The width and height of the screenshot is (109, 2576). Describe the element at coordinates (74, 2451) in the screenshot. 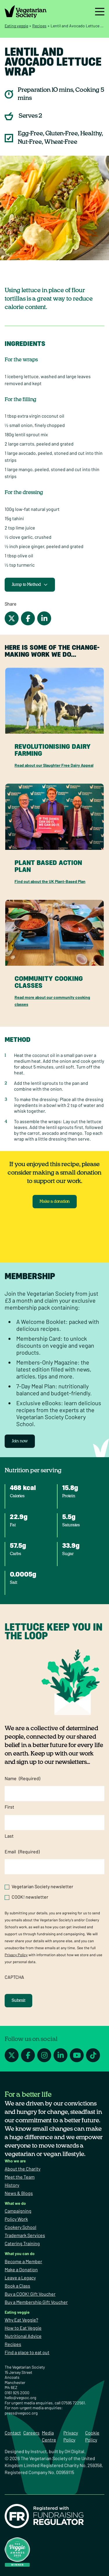

I see `OH Digital` at that location.